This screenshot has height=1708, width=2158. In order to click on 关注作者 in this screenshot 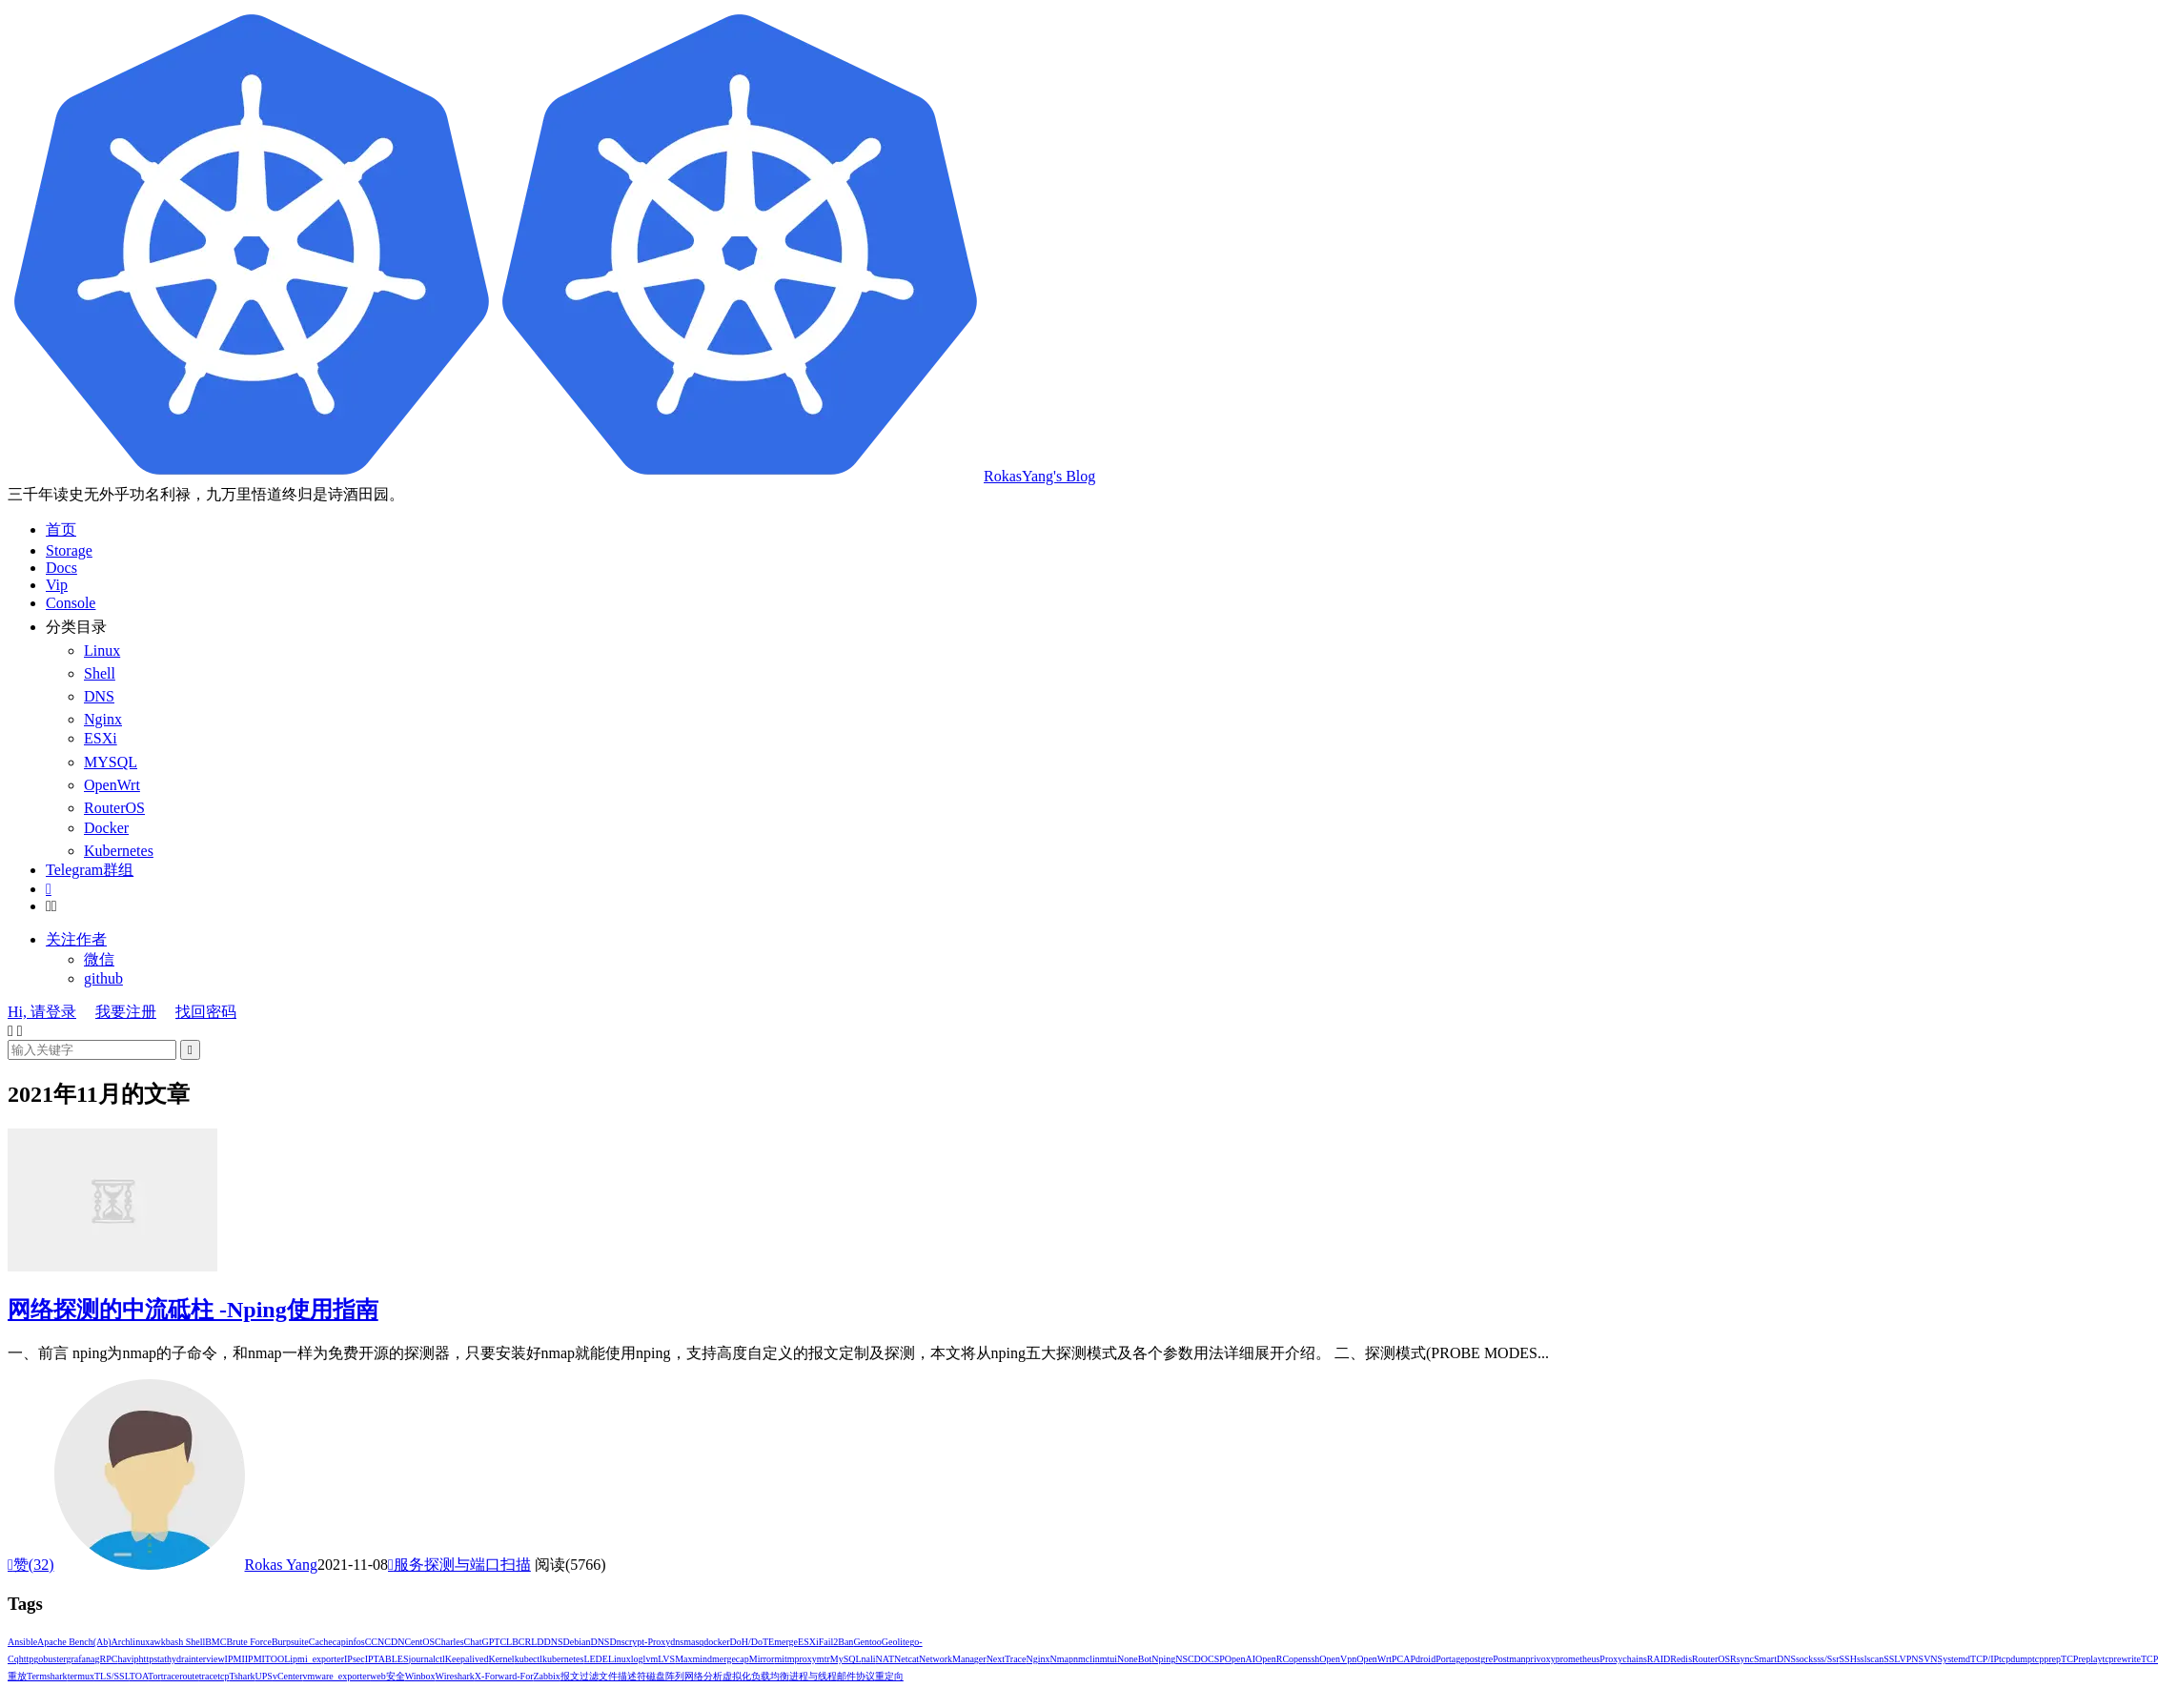, I will do `click(76, 939)`.